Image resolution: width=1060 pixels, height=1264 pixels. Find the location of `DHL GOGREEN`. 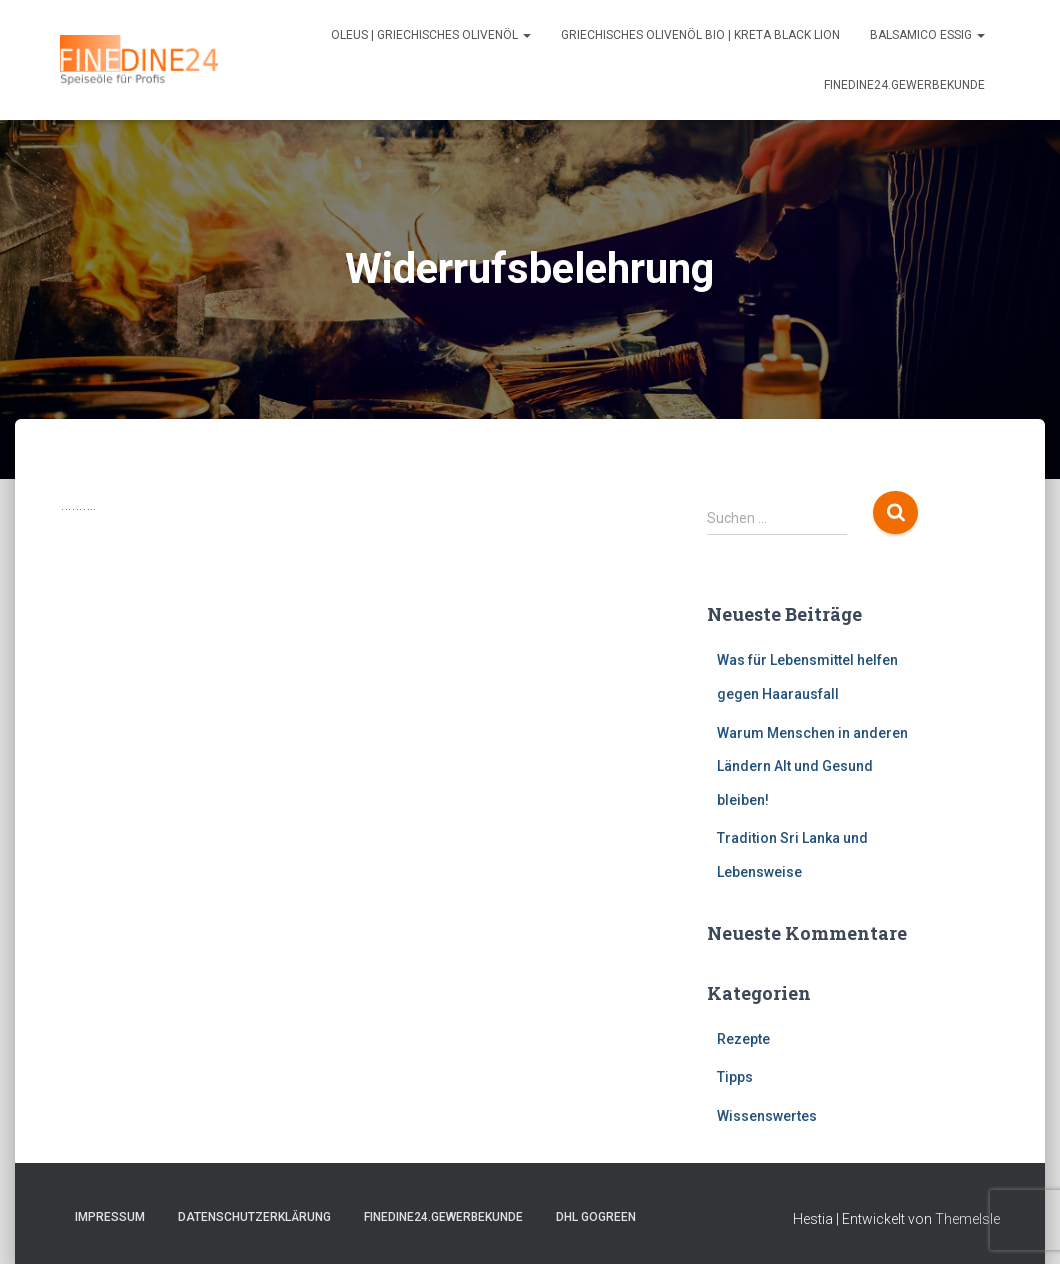

DHL GOGREEN is located at coordinates (596, 1217).